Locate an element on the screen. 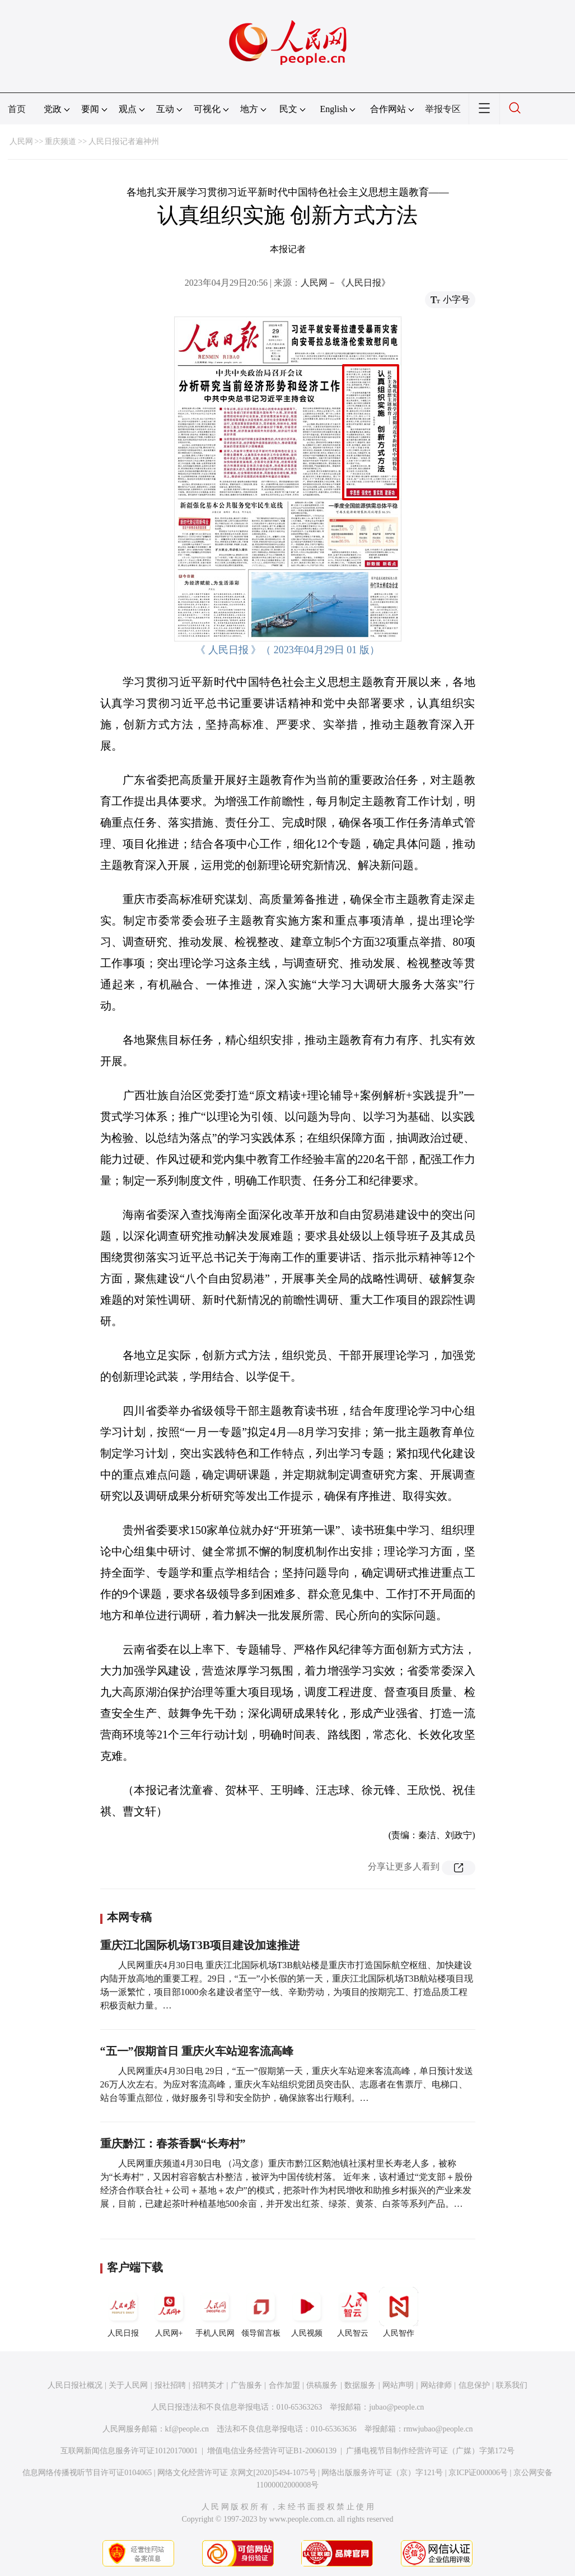 The height and width of the screenshot is (2576, 575). 数据服务 is located at coordinates (360, 2385).